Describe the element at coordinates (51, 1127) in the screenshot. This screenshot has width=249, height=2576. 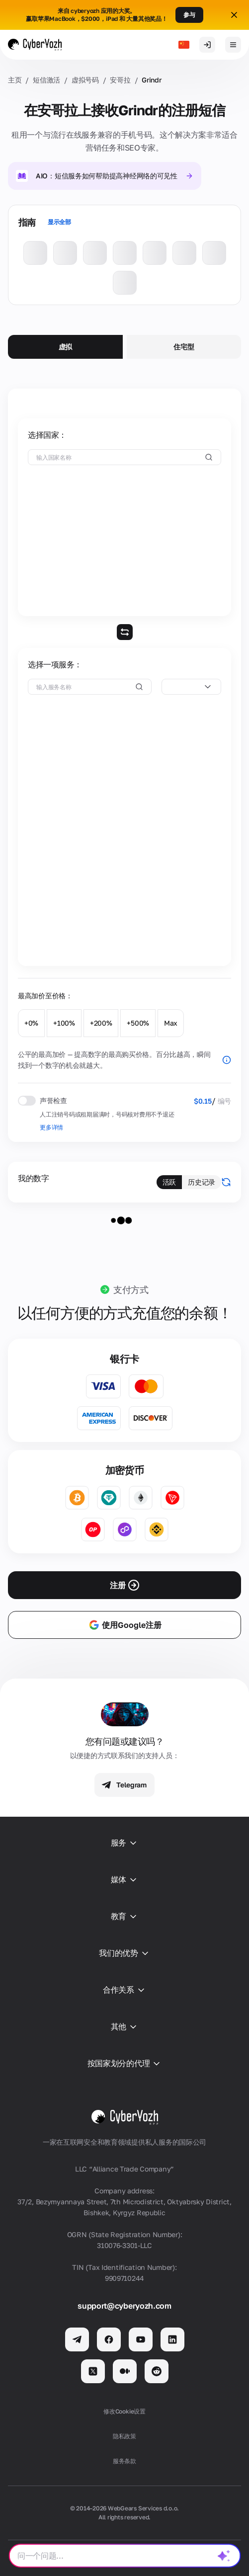
I see `更多详情` at that location.